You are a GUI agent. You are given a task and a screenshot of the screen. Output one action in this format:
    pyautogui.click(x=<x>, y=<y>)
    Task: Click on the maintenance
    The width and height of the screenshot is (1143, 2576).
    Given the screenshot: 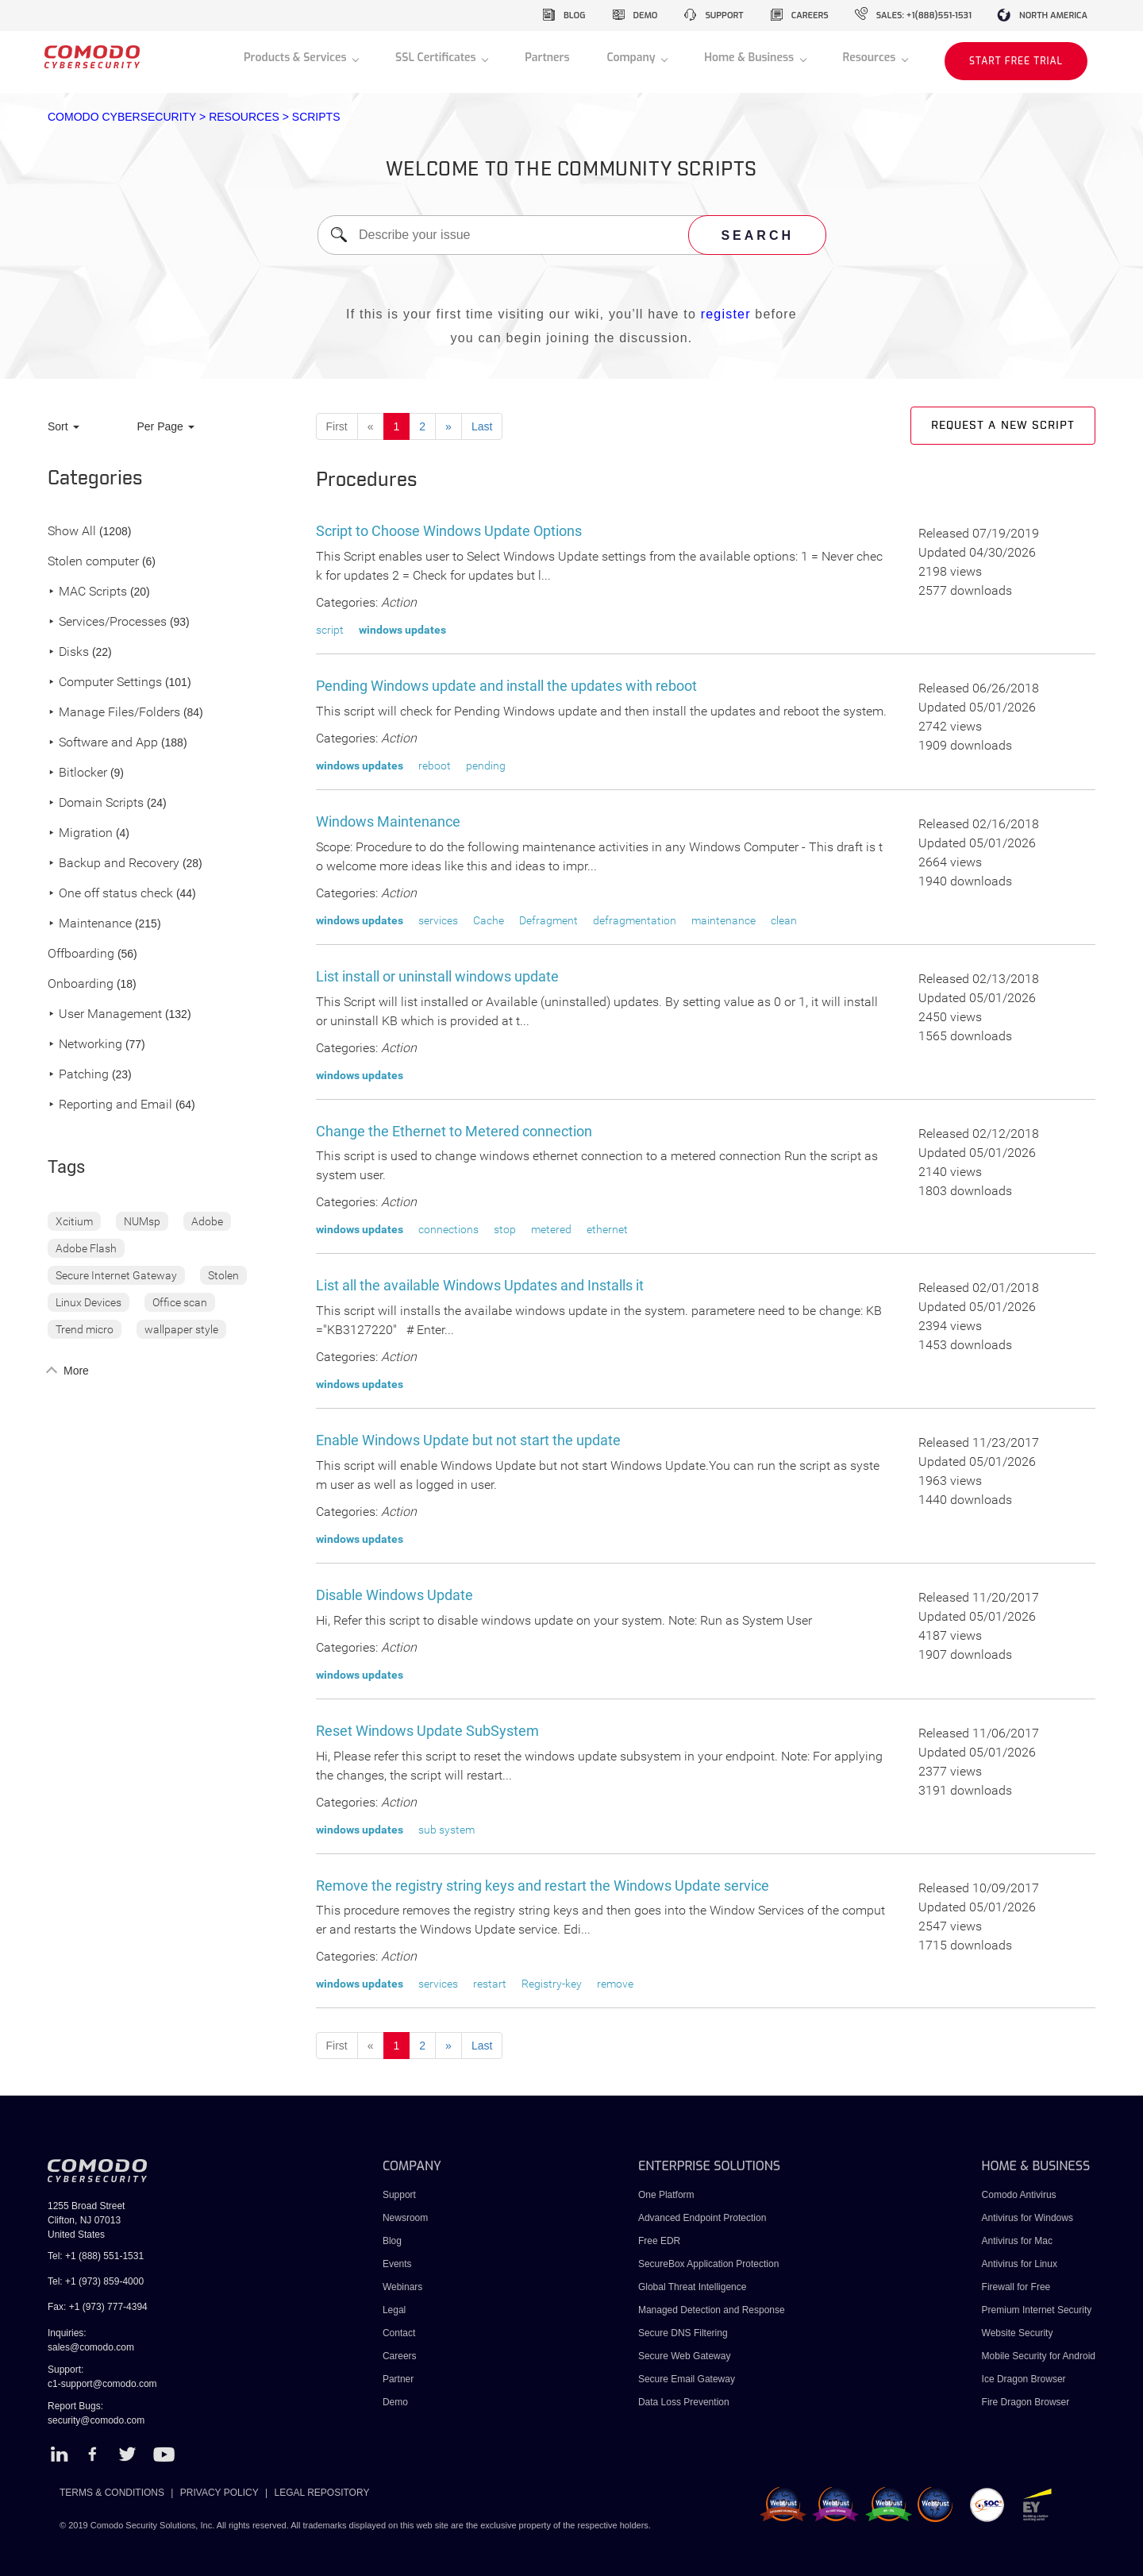 What is the action you would take?
    pyautogui.click(x=723, y=920)
    